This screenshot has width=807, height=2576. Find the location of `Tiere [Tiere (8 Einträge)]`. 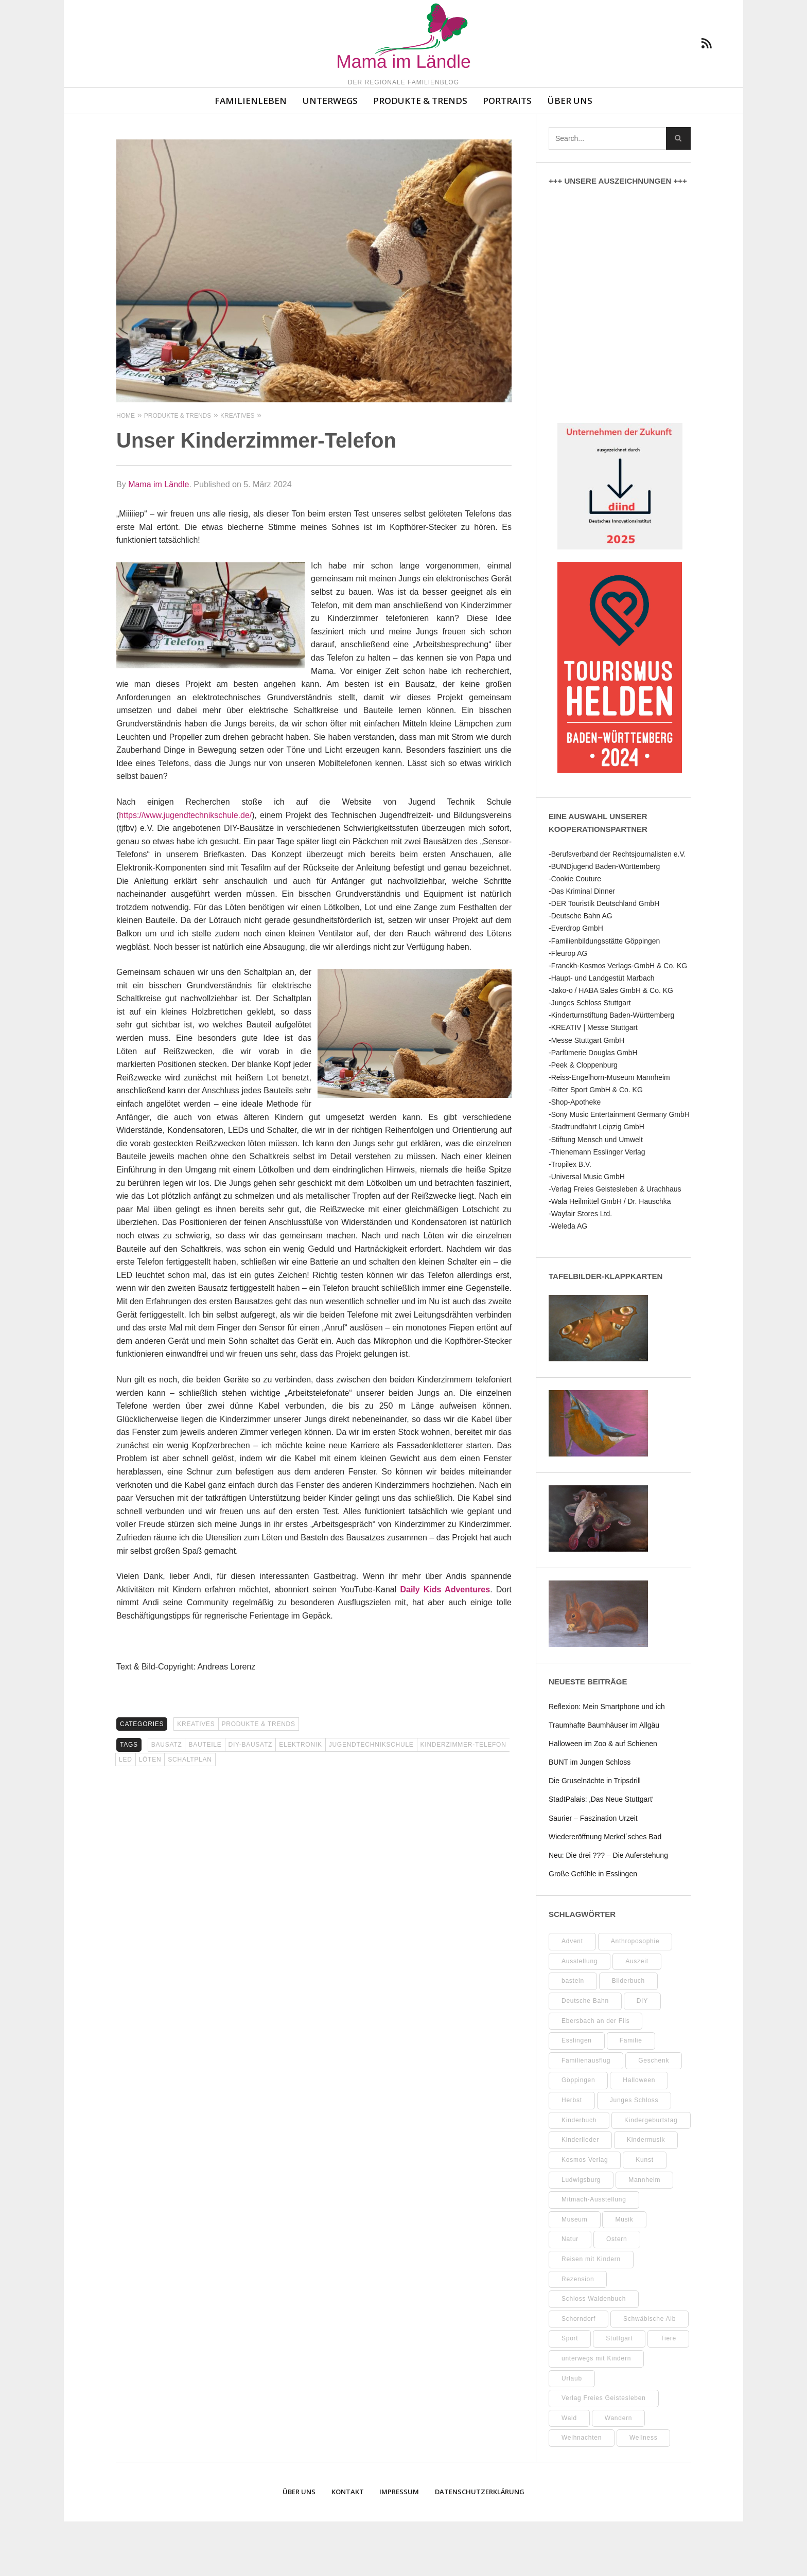

Tiere [Tiere (8 Einträge)] is located at coordinates (668, 2392).